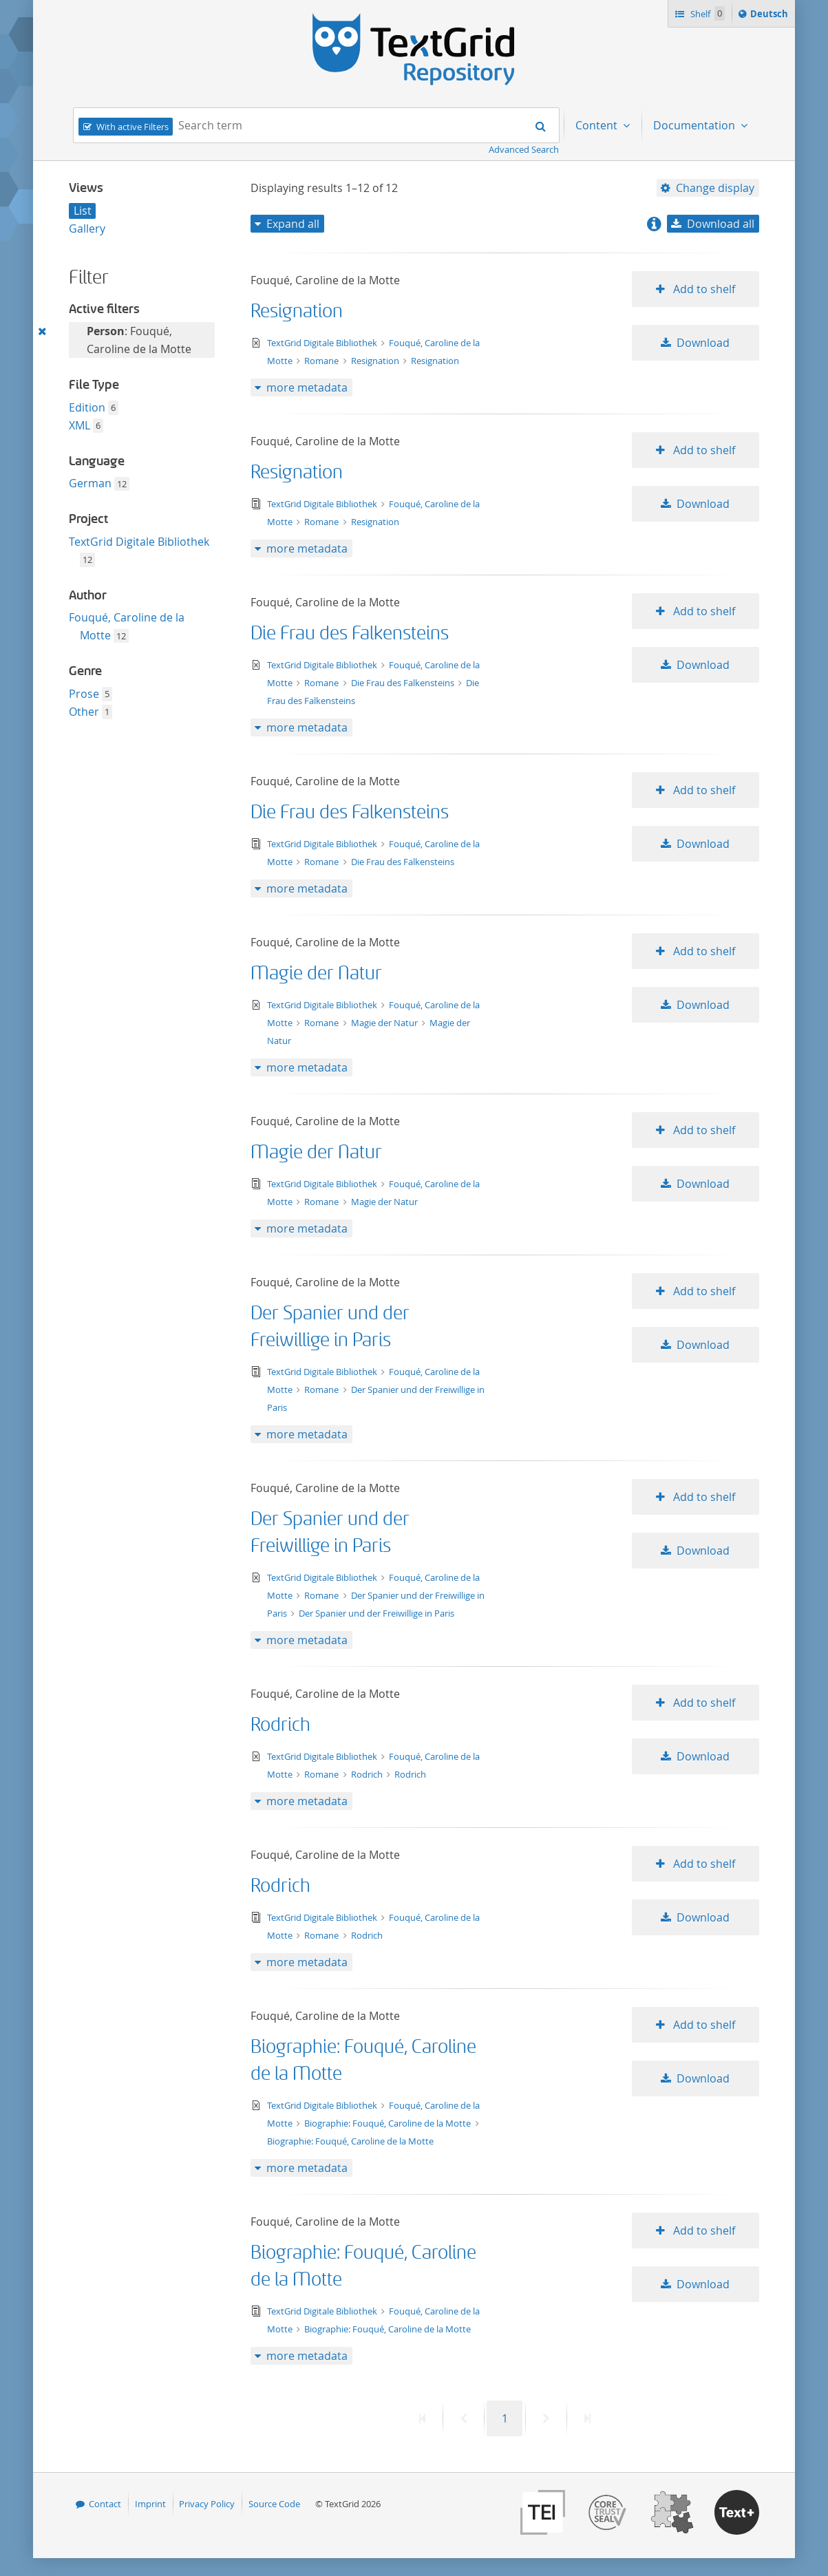 The height and width of the screenshot is (2576, 828). Describe the element at coordinates (280, 1725) in the screenshot. I see `Rodrich` at that location.